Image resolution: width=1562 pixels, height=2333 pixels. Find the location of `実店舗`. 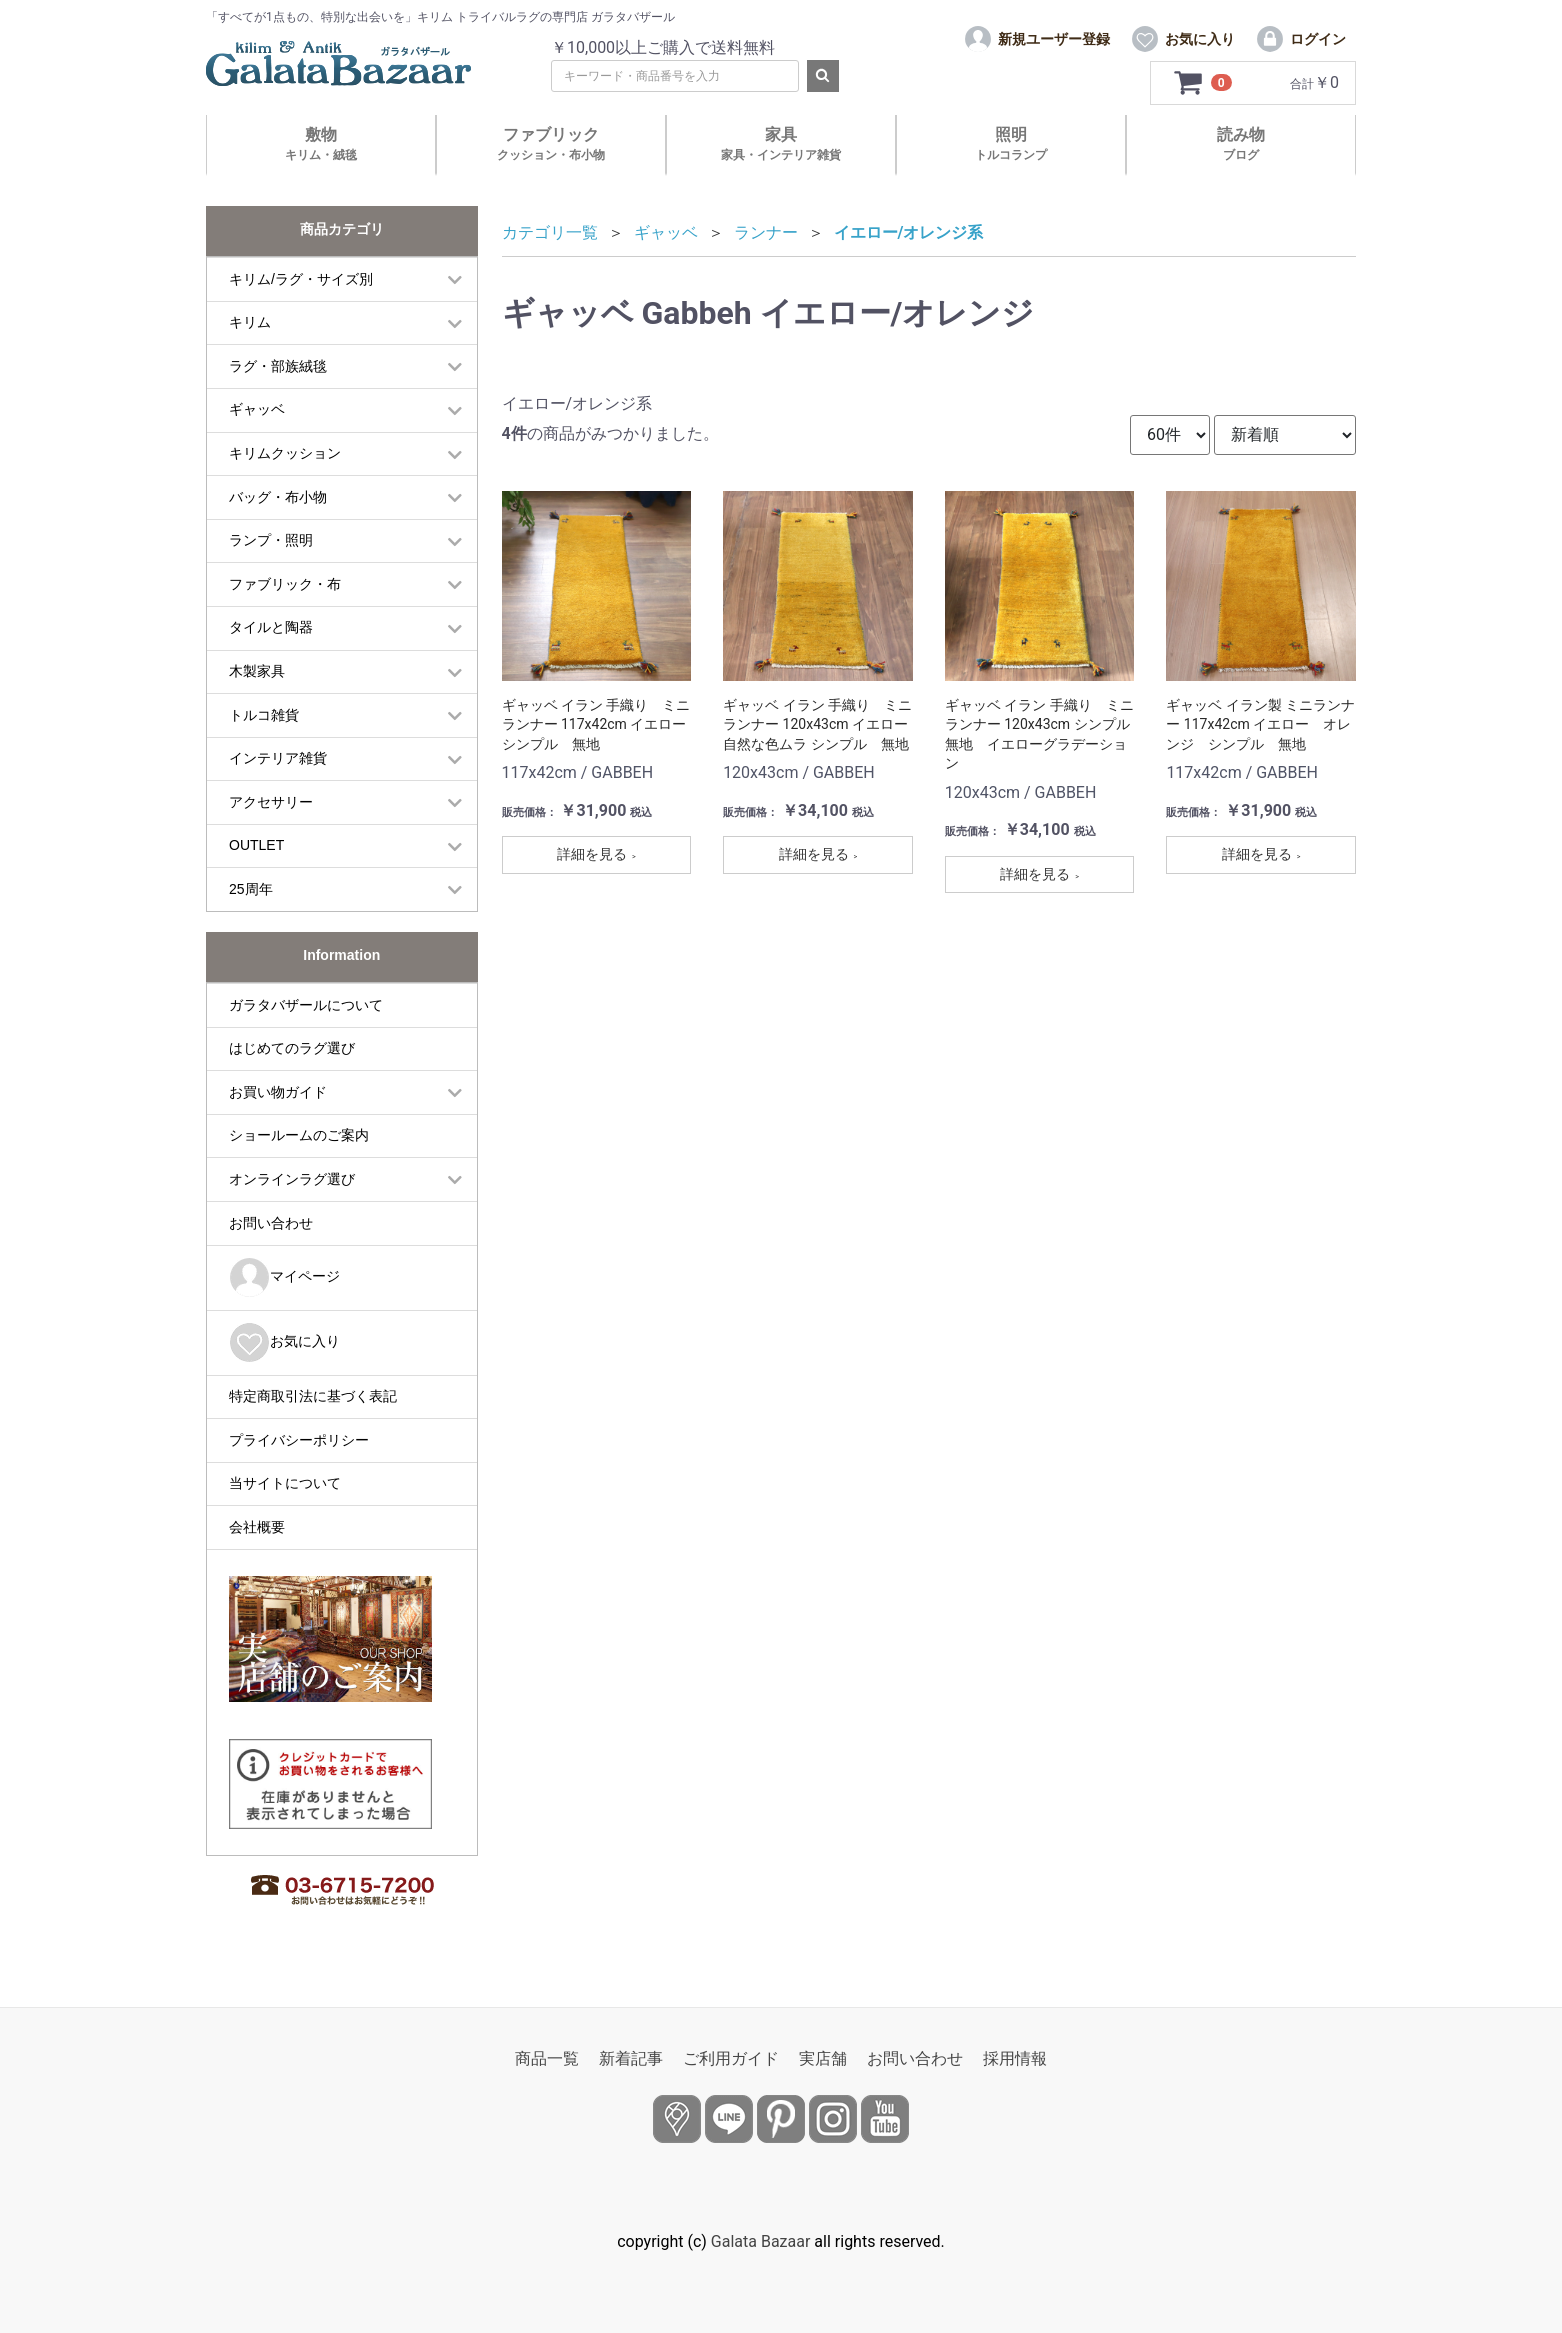

実店舗 is located at coordinates (823, 2058).